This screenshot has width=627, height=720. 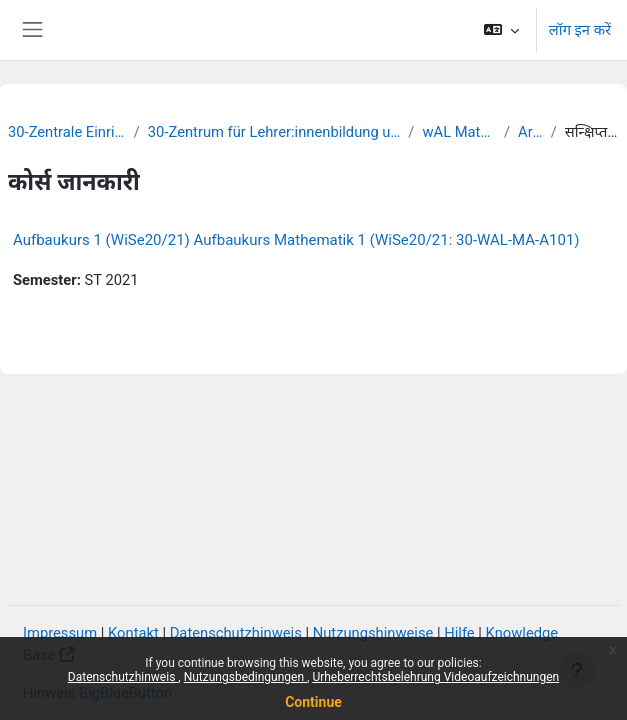 What do you see at coordinates (274, 132) in the screenshot?
I see `30-Zentrum für Lehrer:innenbildung und Schulforschung` at bounding box center [274, 132].